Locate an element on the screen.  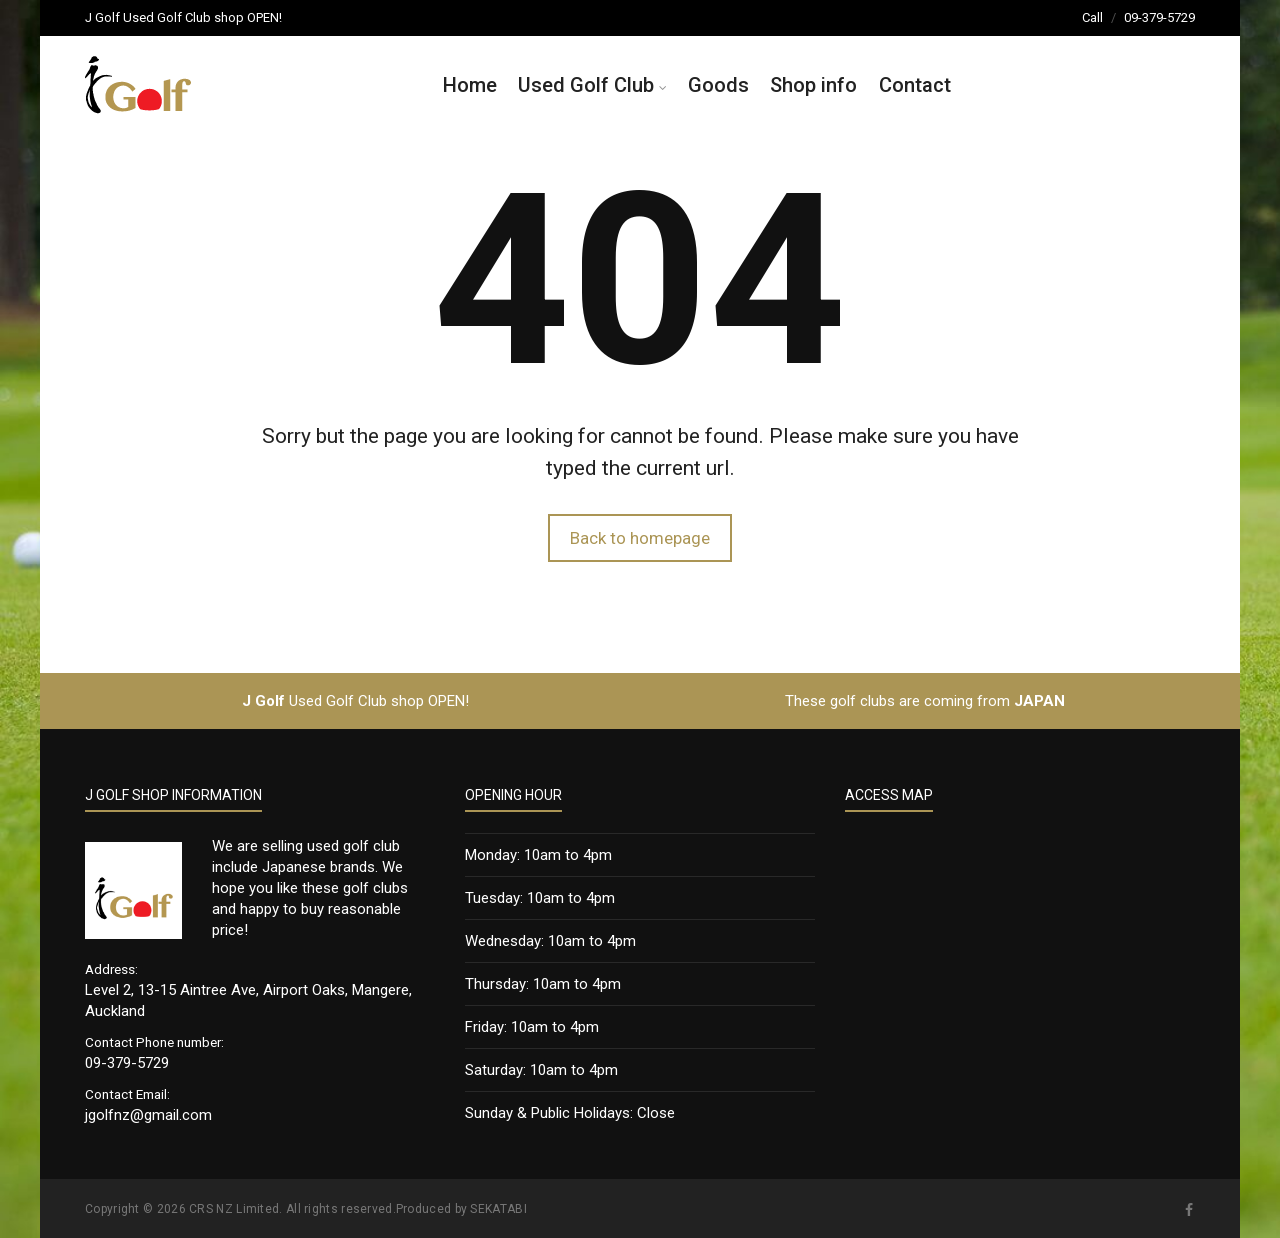
Goods is located at coordinates (718, 85).